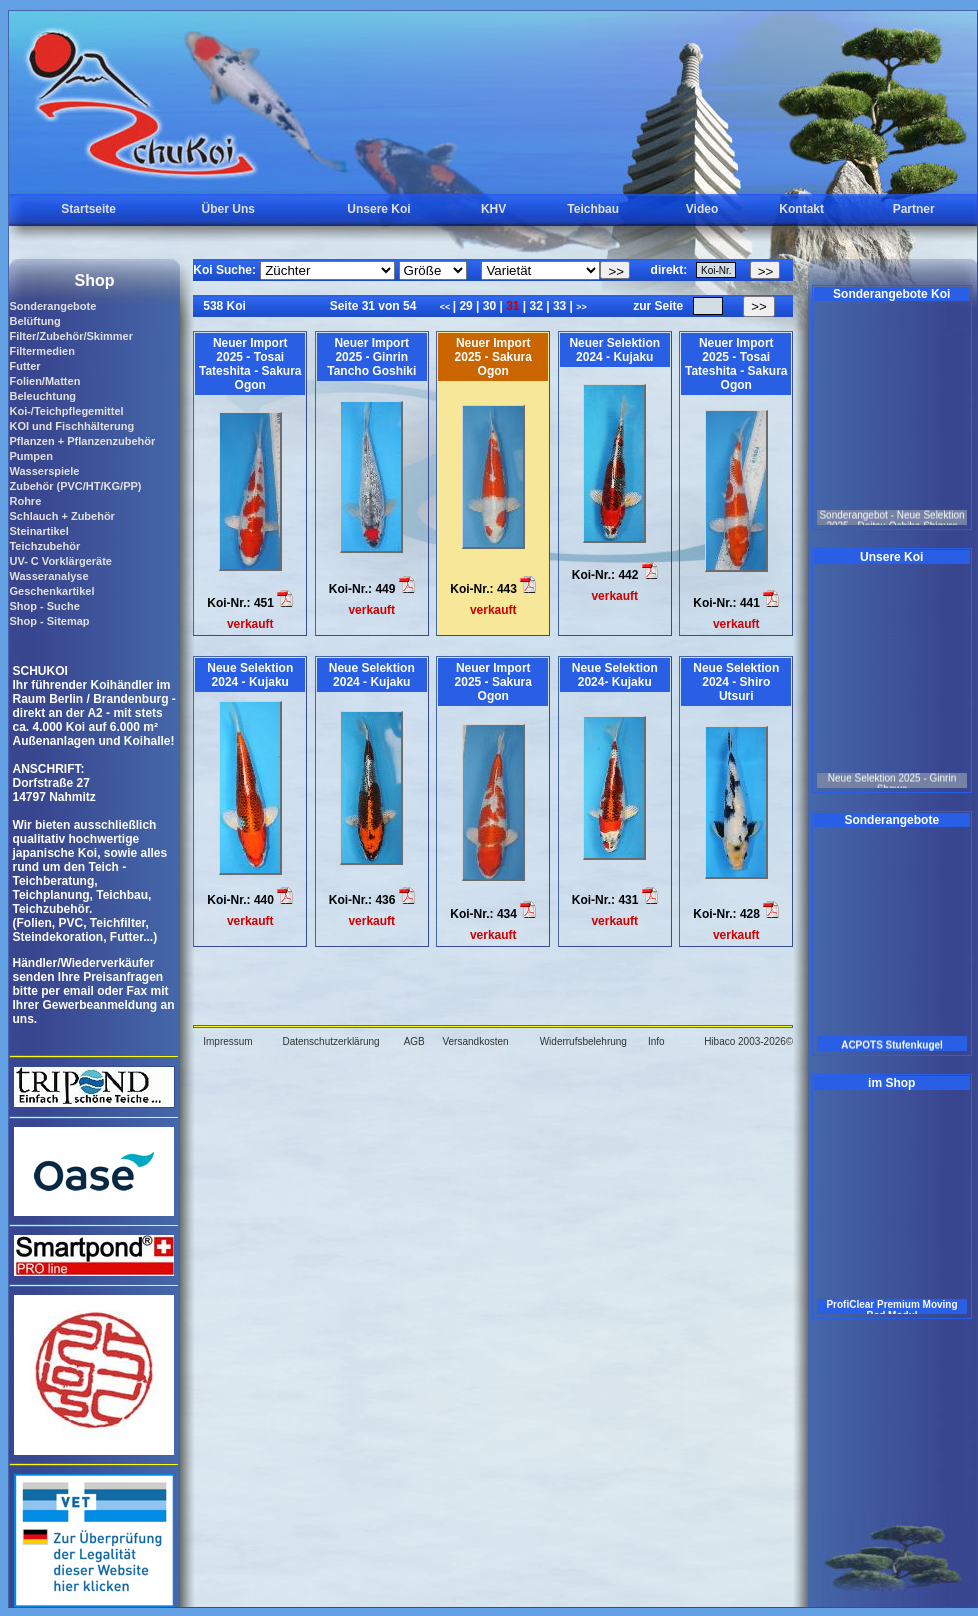  What do you see at coordinates (30, 456) in the screenshot?
I see `Pumpen` at bounding box center [30, 456].